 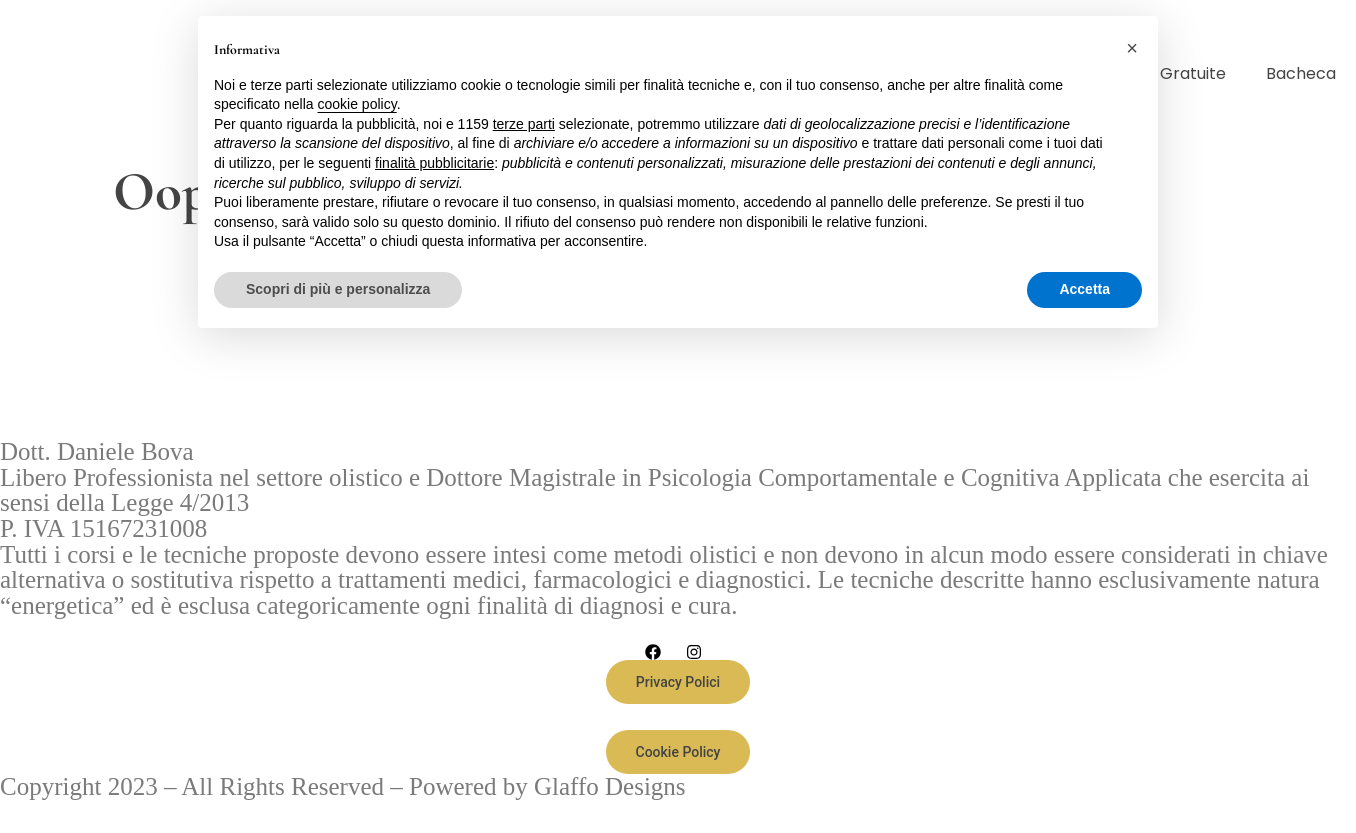 What do you see at coordinates (434, 163) in the screenshot?
I see `finalità pubblicitarie` at bounding box center [434, 163].